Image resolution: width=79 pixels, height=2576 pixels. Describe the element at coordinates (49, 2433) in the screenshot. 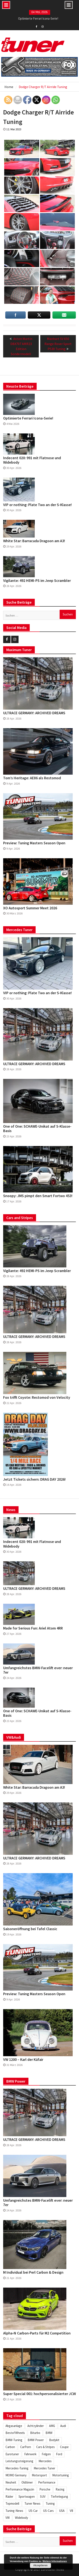

I see `BMW [BMW (620 Einträge)]` at that location.